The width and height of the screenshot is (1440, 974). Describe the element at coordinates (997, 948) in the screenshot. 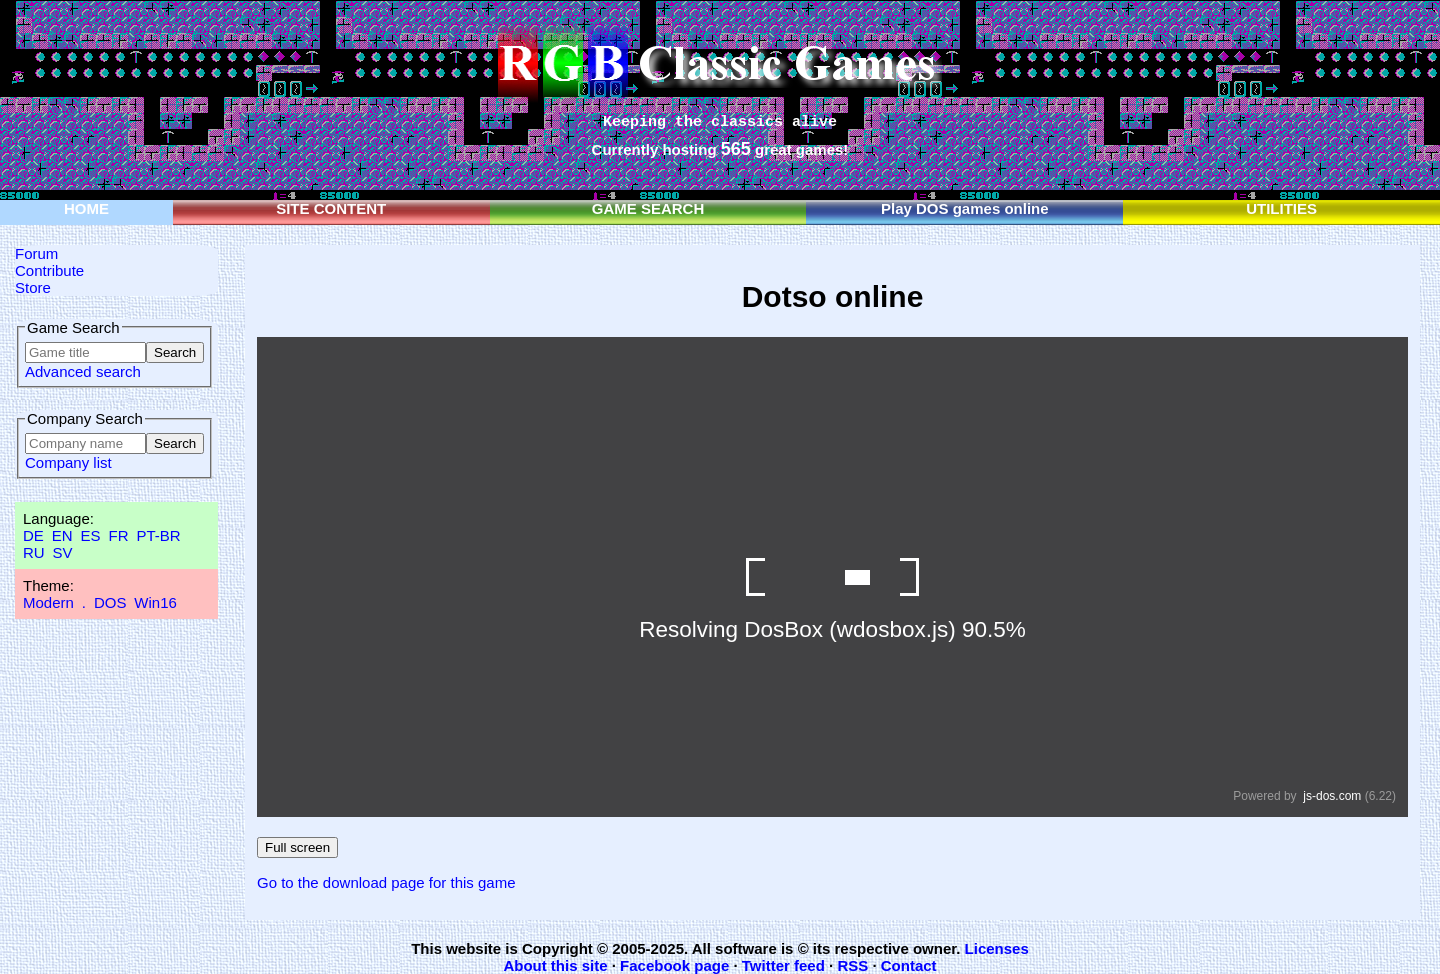

I see `Licenses` at that location.